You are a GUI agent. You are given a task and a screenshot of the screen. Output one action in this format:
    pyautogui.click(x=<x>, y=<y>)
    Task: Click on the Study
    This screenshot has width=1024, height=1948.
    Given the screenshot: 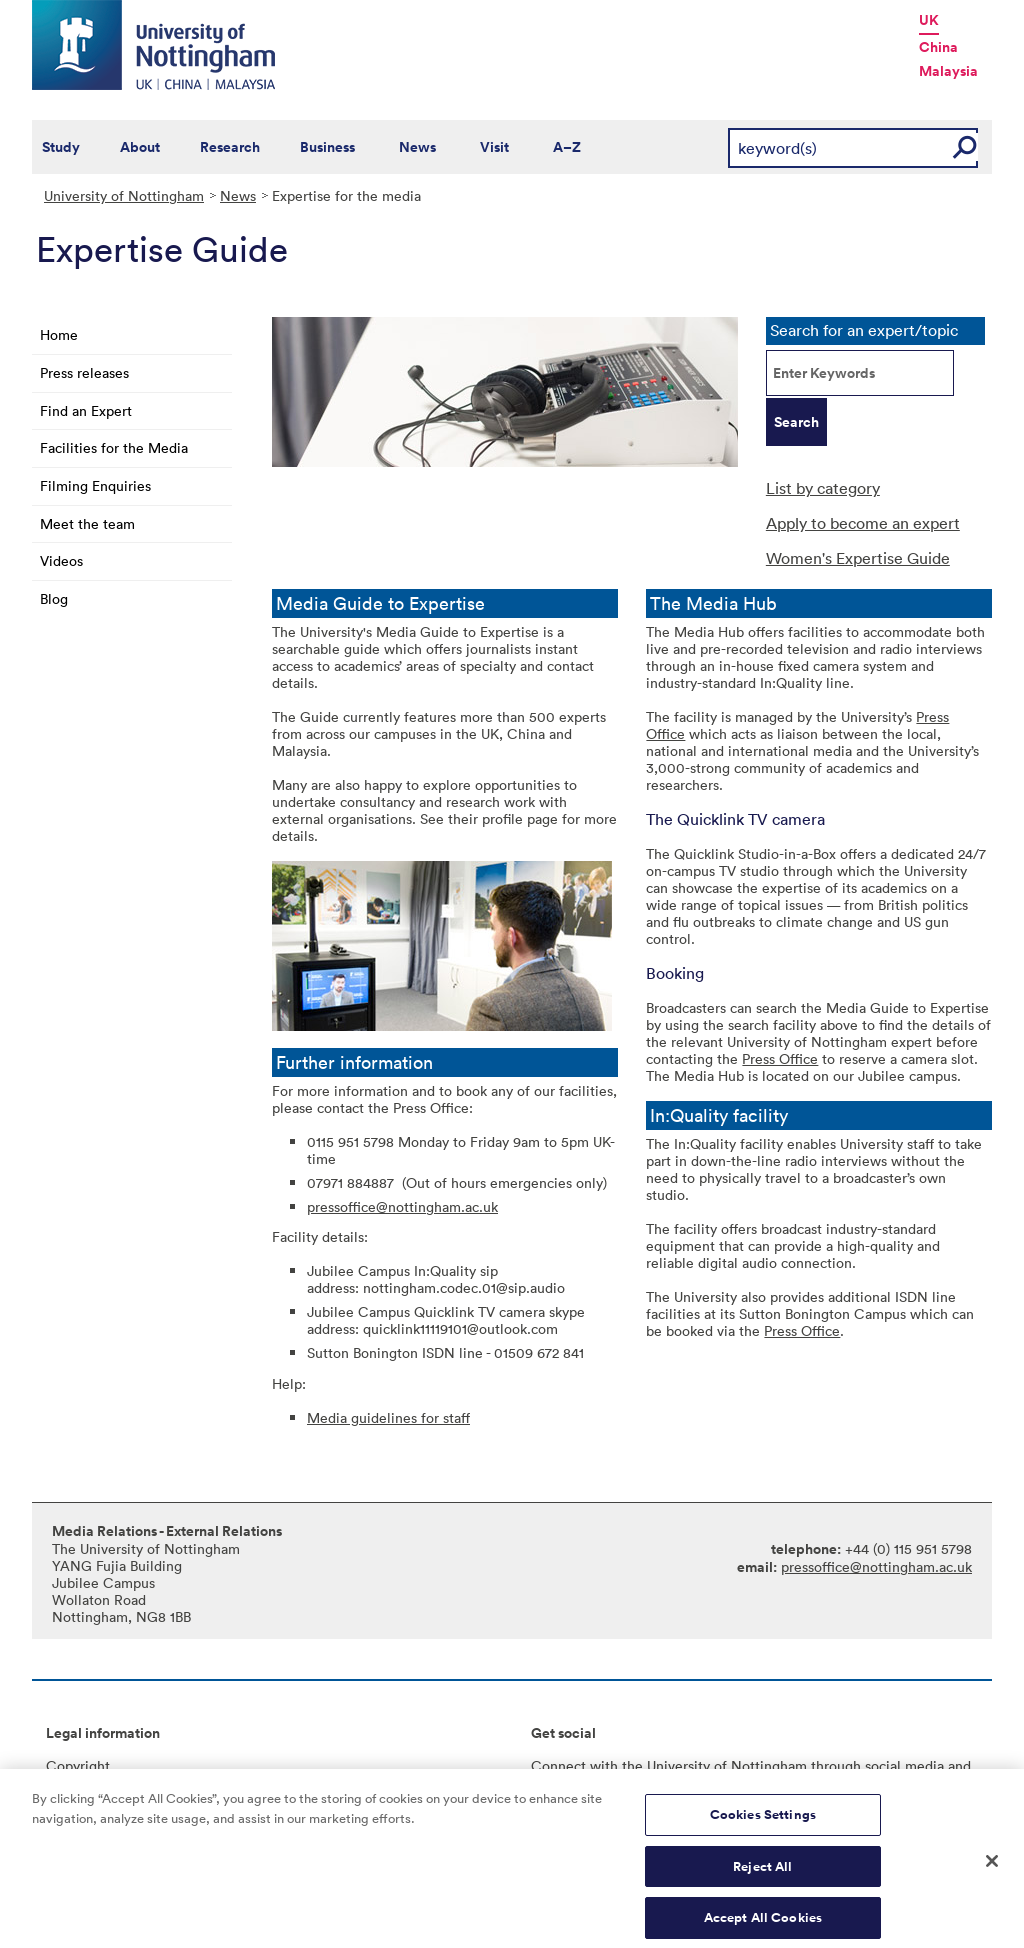 What is the action you would take?
    pyautogui.click(x=61, y=147)
    